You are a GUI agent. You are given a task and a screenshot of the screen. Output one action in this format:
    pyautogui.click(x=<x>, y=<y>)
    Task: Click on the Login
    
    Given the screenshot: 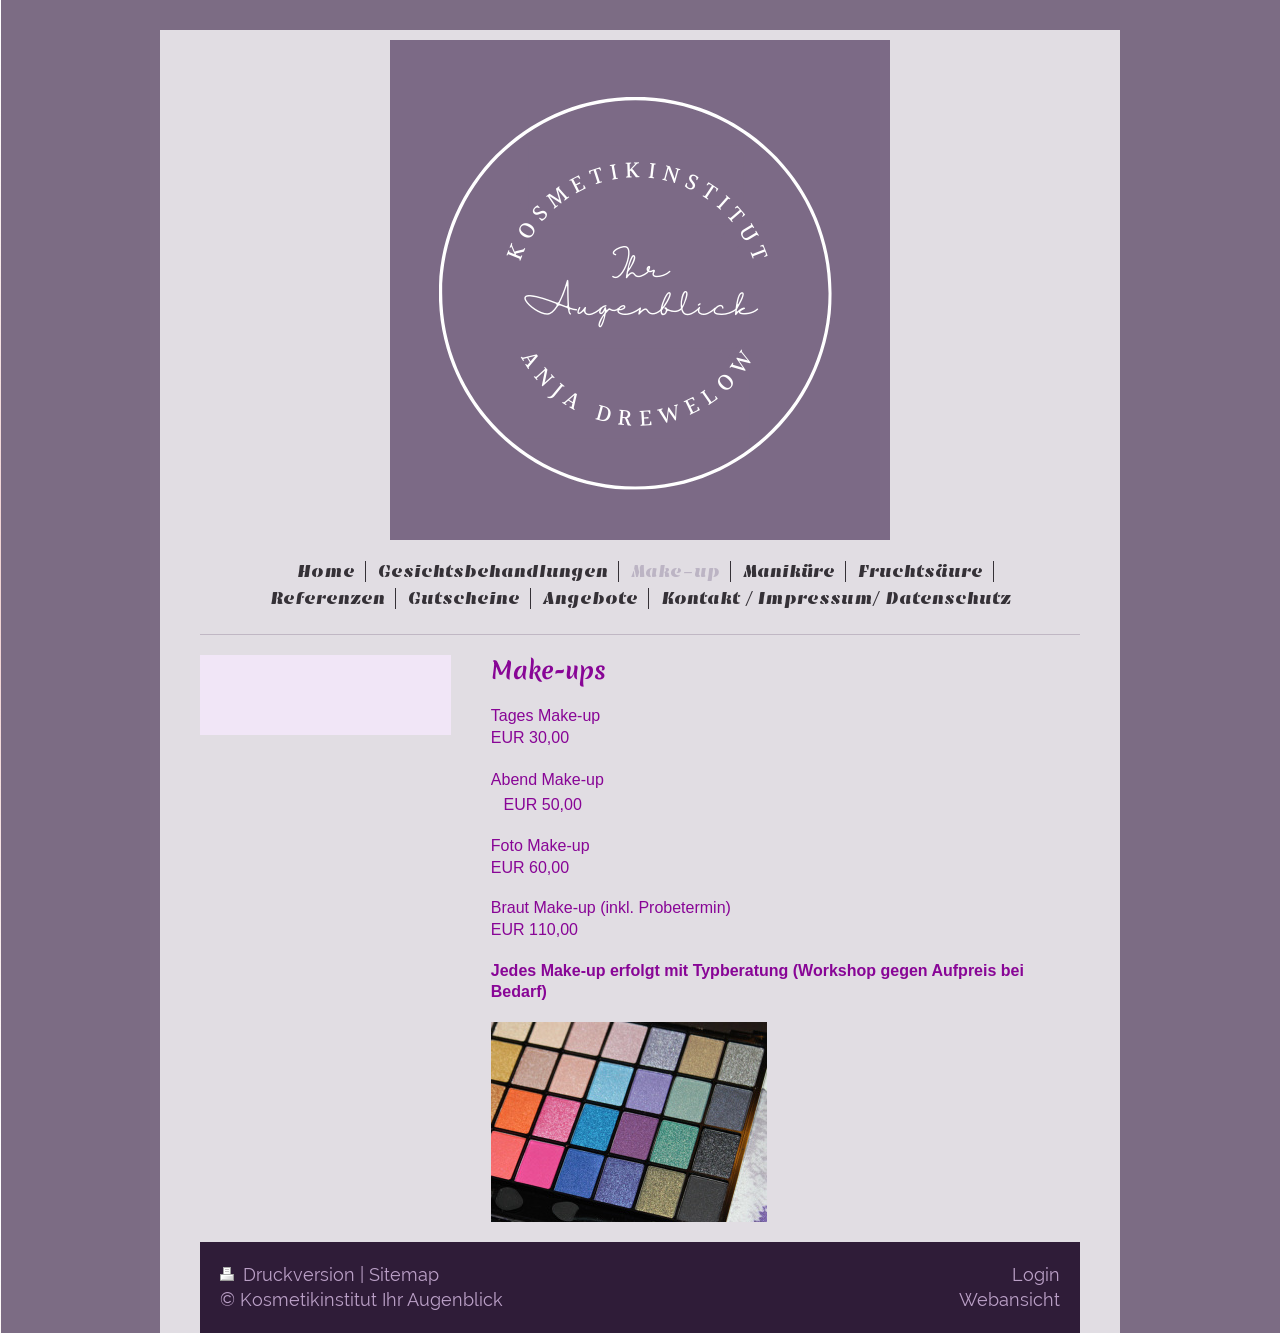 What is the action you would take?
    pyautogui.click(x=1036, y=1274)
    